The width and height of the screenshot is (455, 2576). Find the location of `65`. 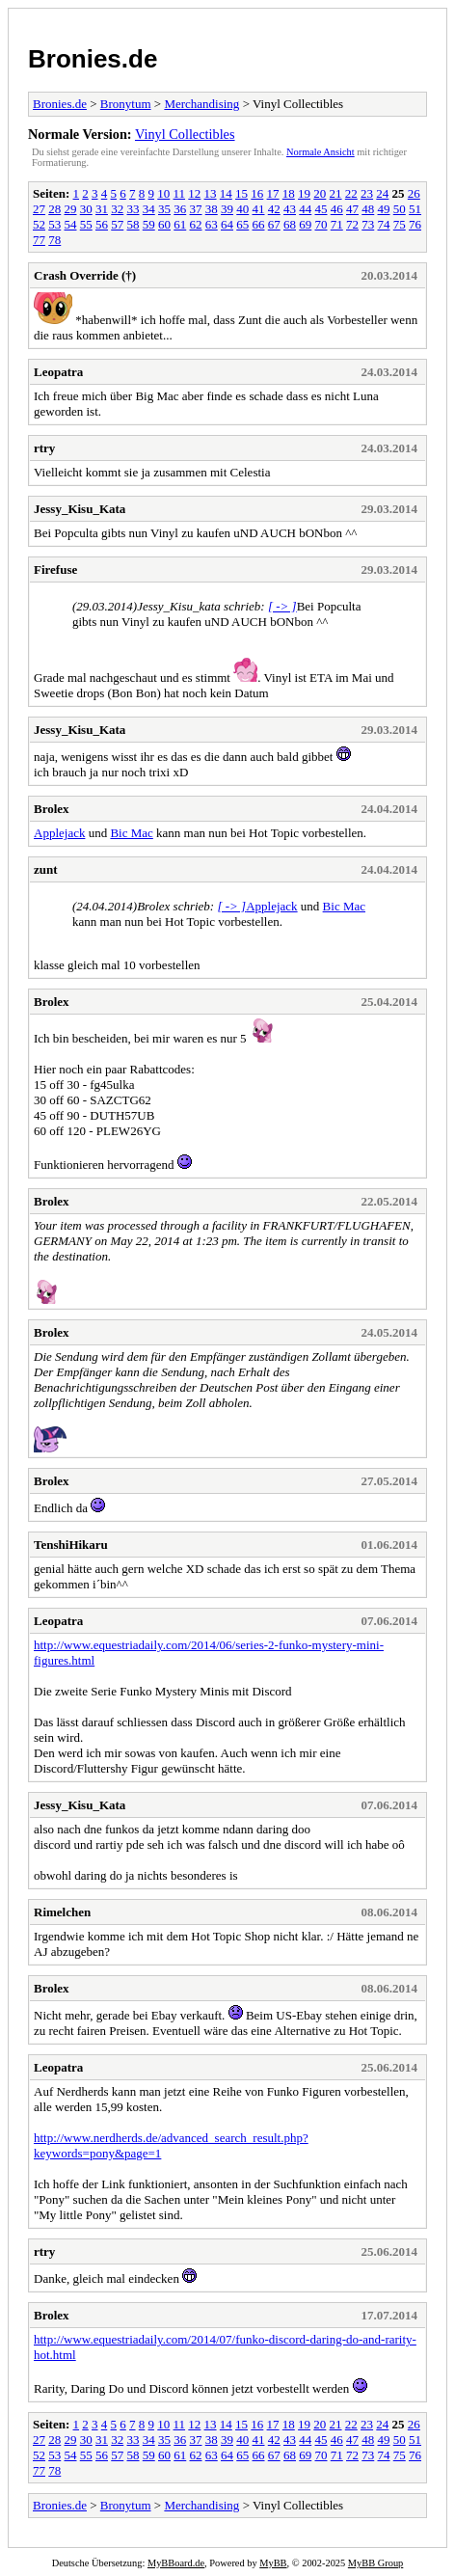

65 is located at coordinates (242, 224).